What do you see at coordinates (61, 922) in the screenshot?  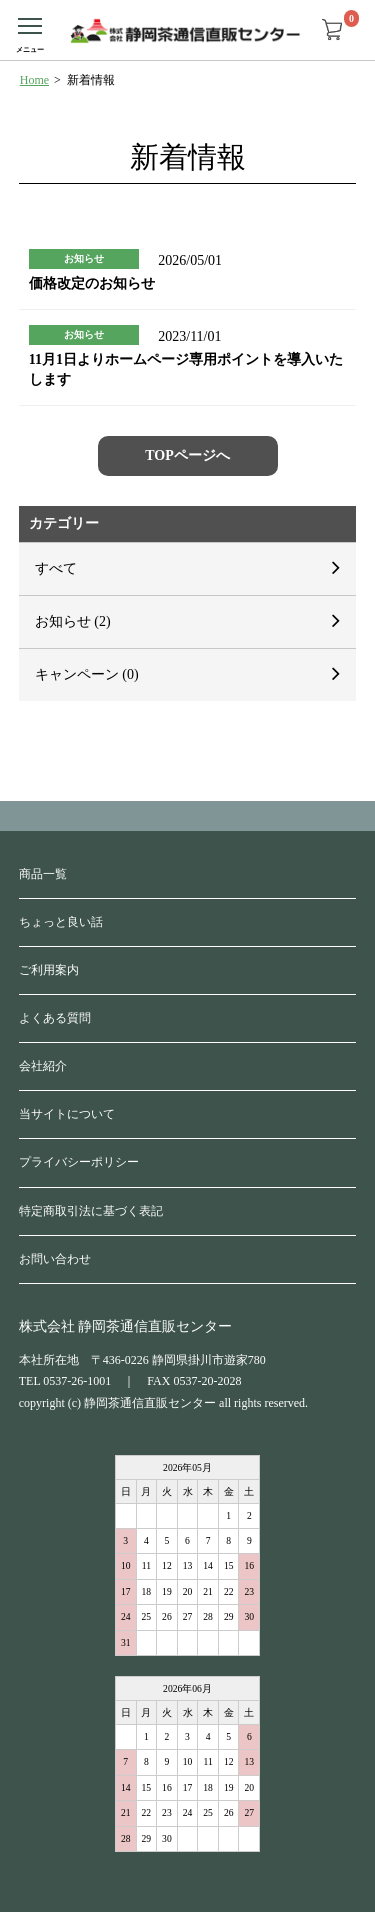 I see `ちょっと良い話` at bounding box center [61, 922].